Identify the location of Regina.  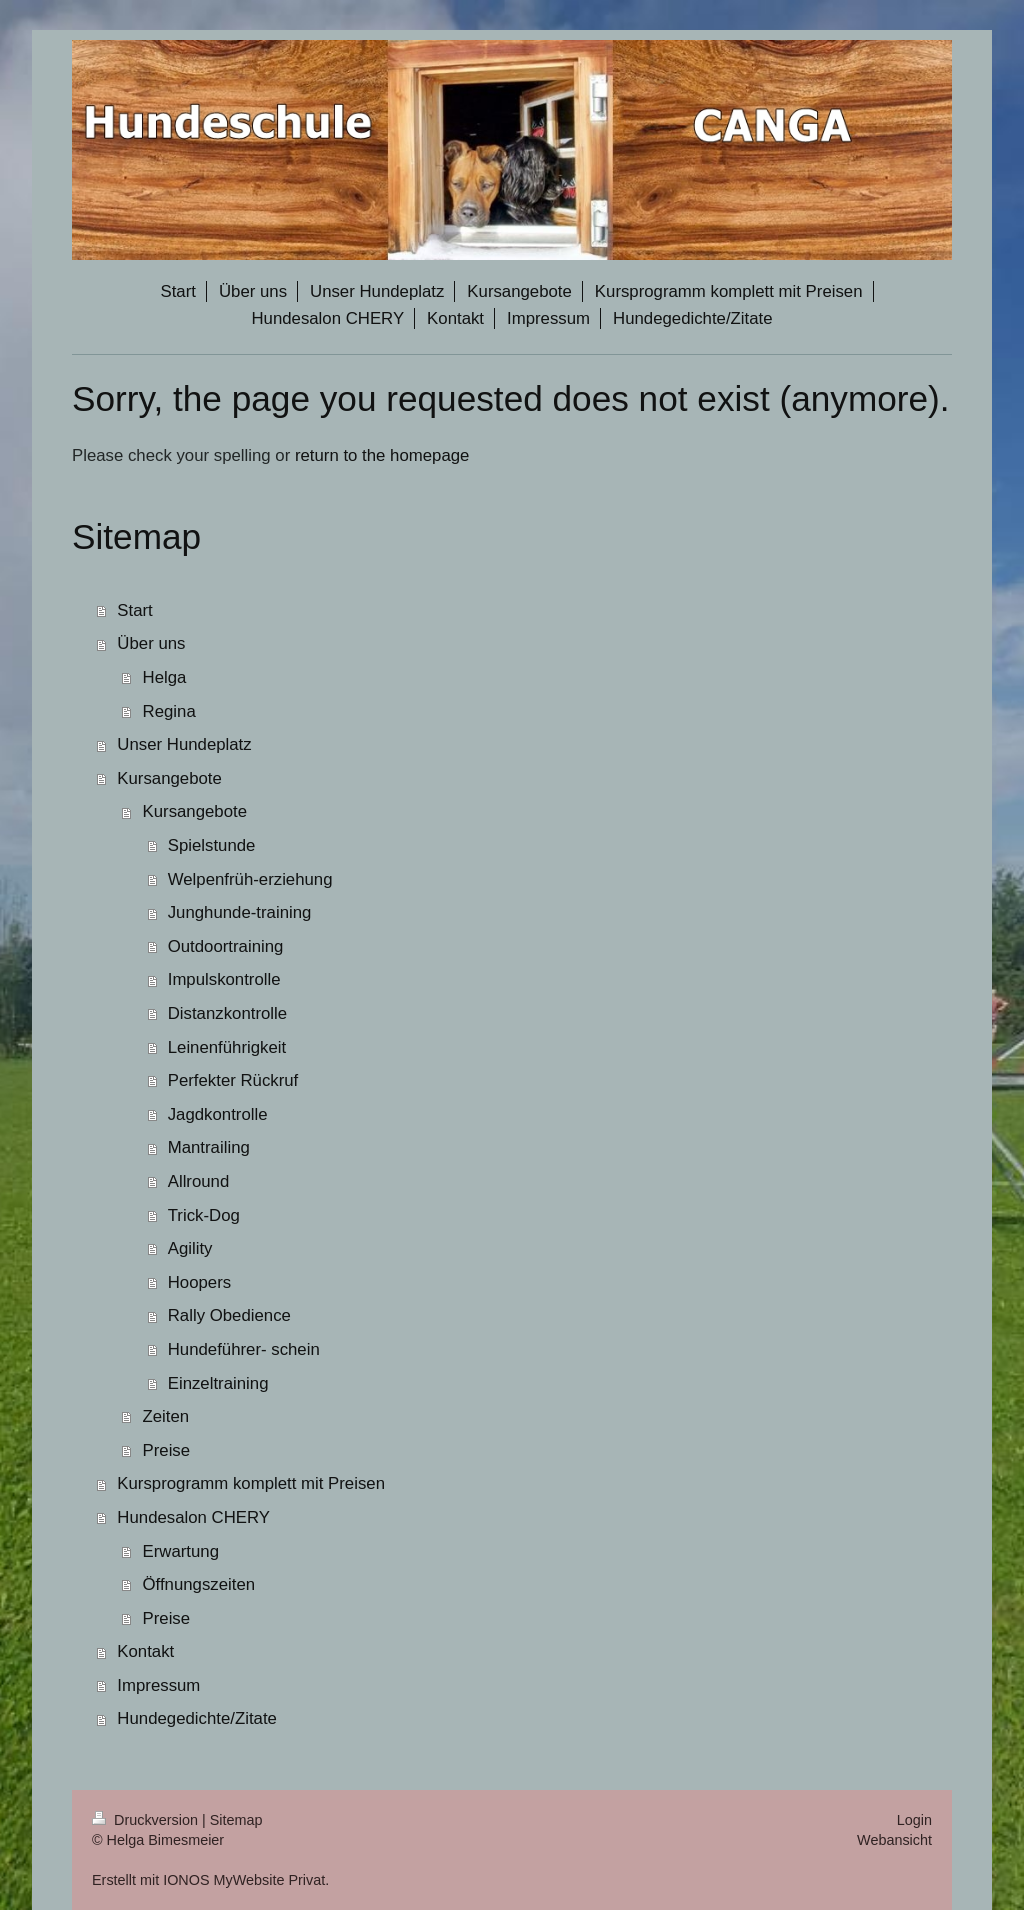
(169, 711).